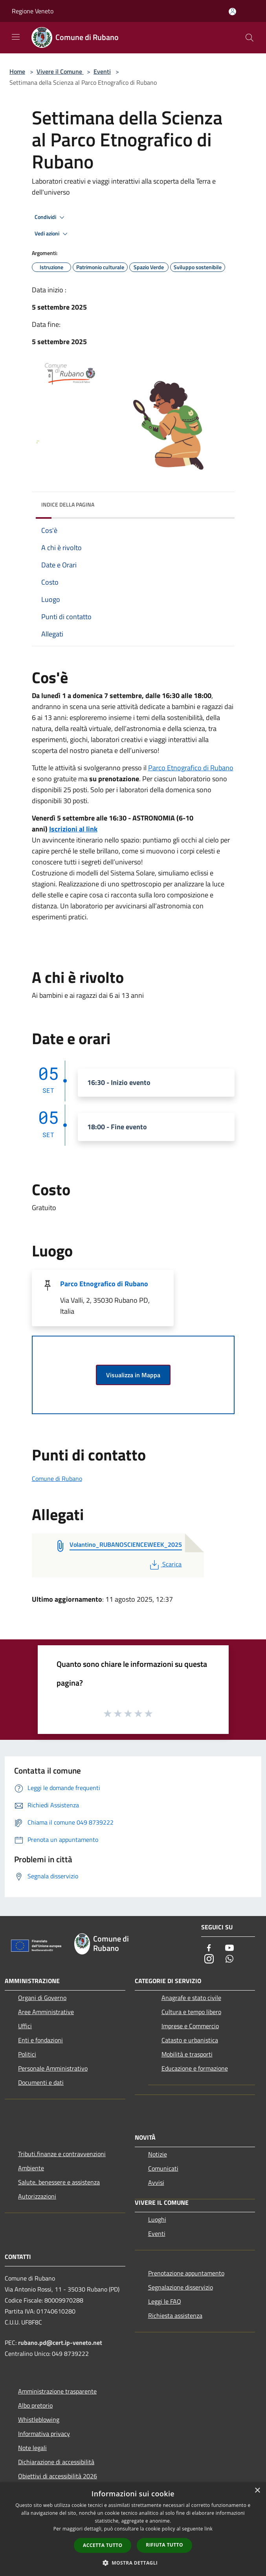 This screenshot has height=2576, width=266. Describe the element at coordinates (38, 2419) in the screenshot. I see `Whistleblowing` at that location.